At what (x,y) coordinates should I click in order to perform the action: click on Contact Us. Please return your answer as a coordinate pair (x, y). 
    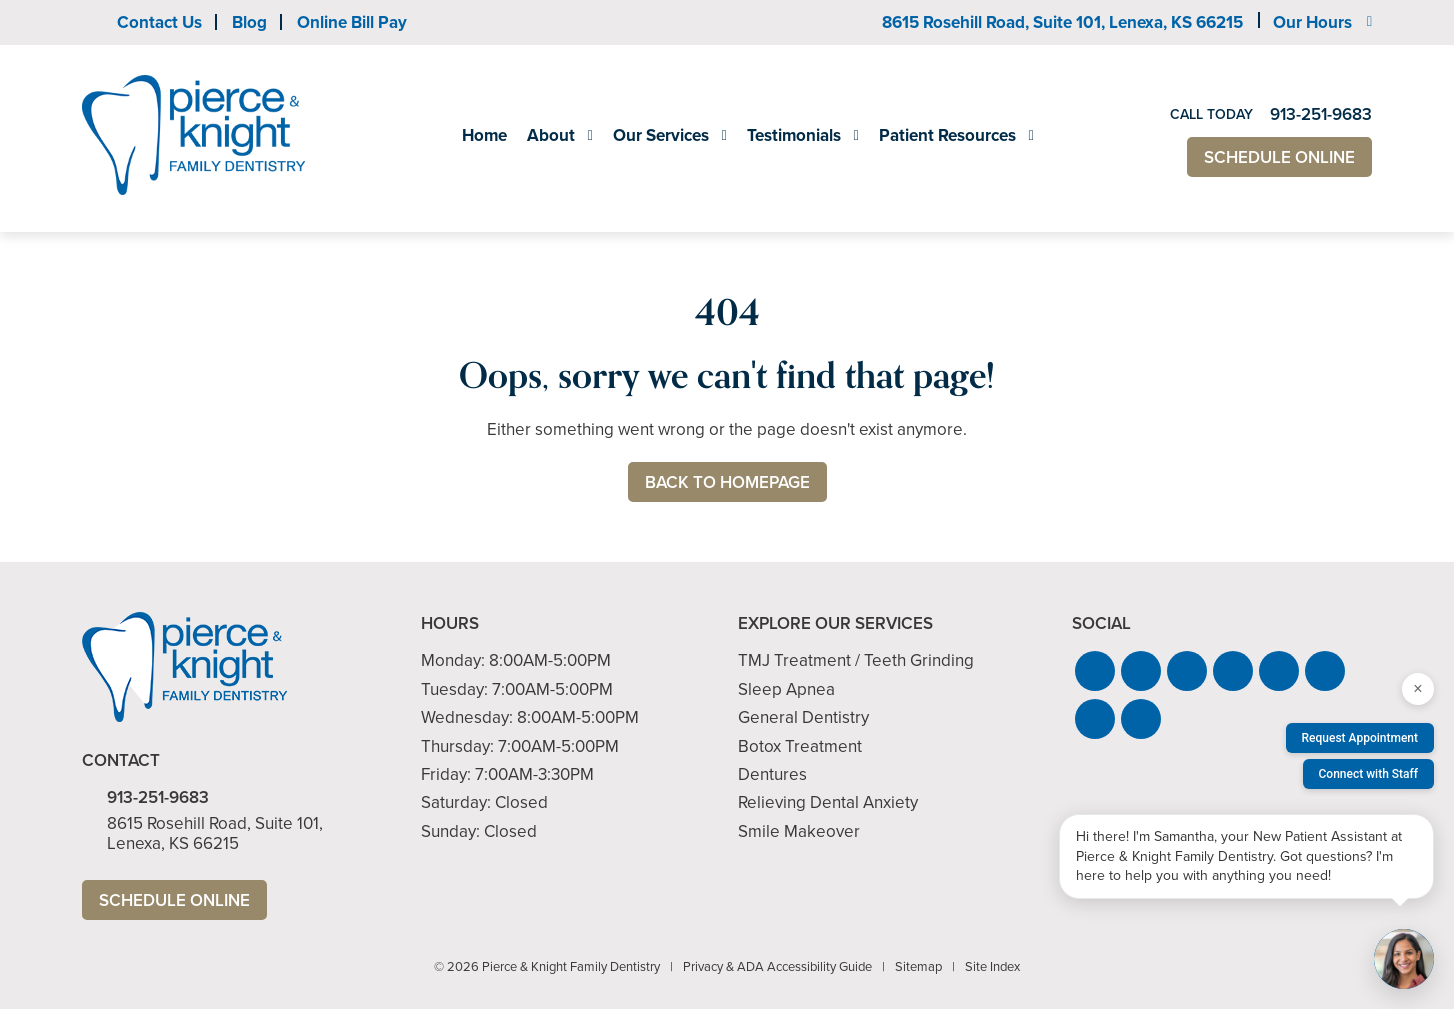
    Looking at the image, I should click on (159, 22).